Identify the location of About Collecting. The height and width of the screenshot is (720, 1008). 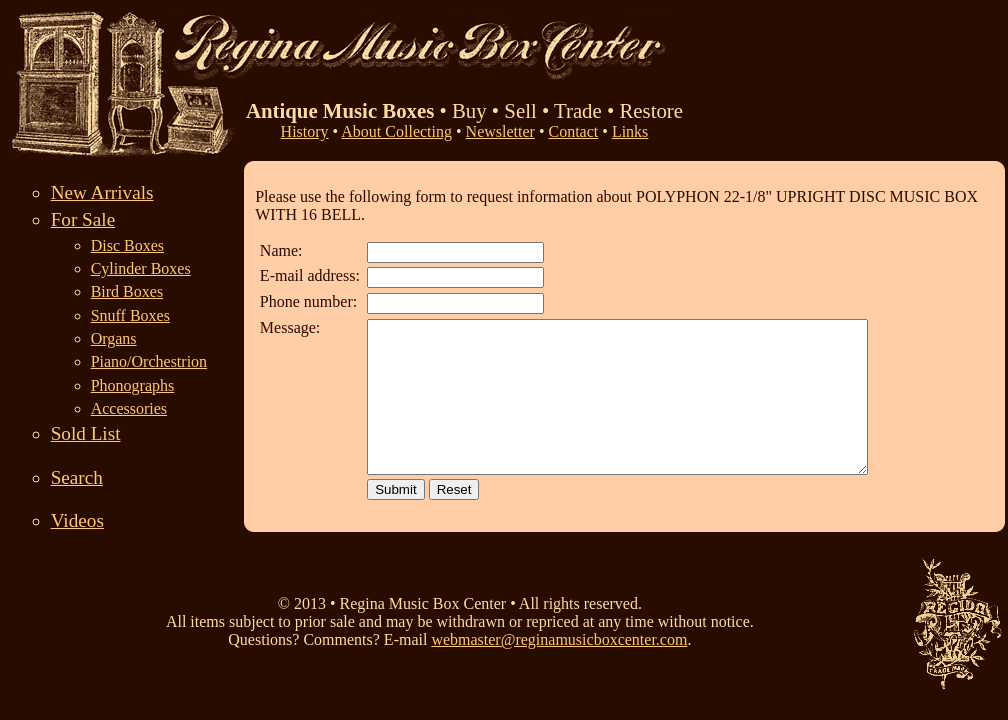
(396, 131).